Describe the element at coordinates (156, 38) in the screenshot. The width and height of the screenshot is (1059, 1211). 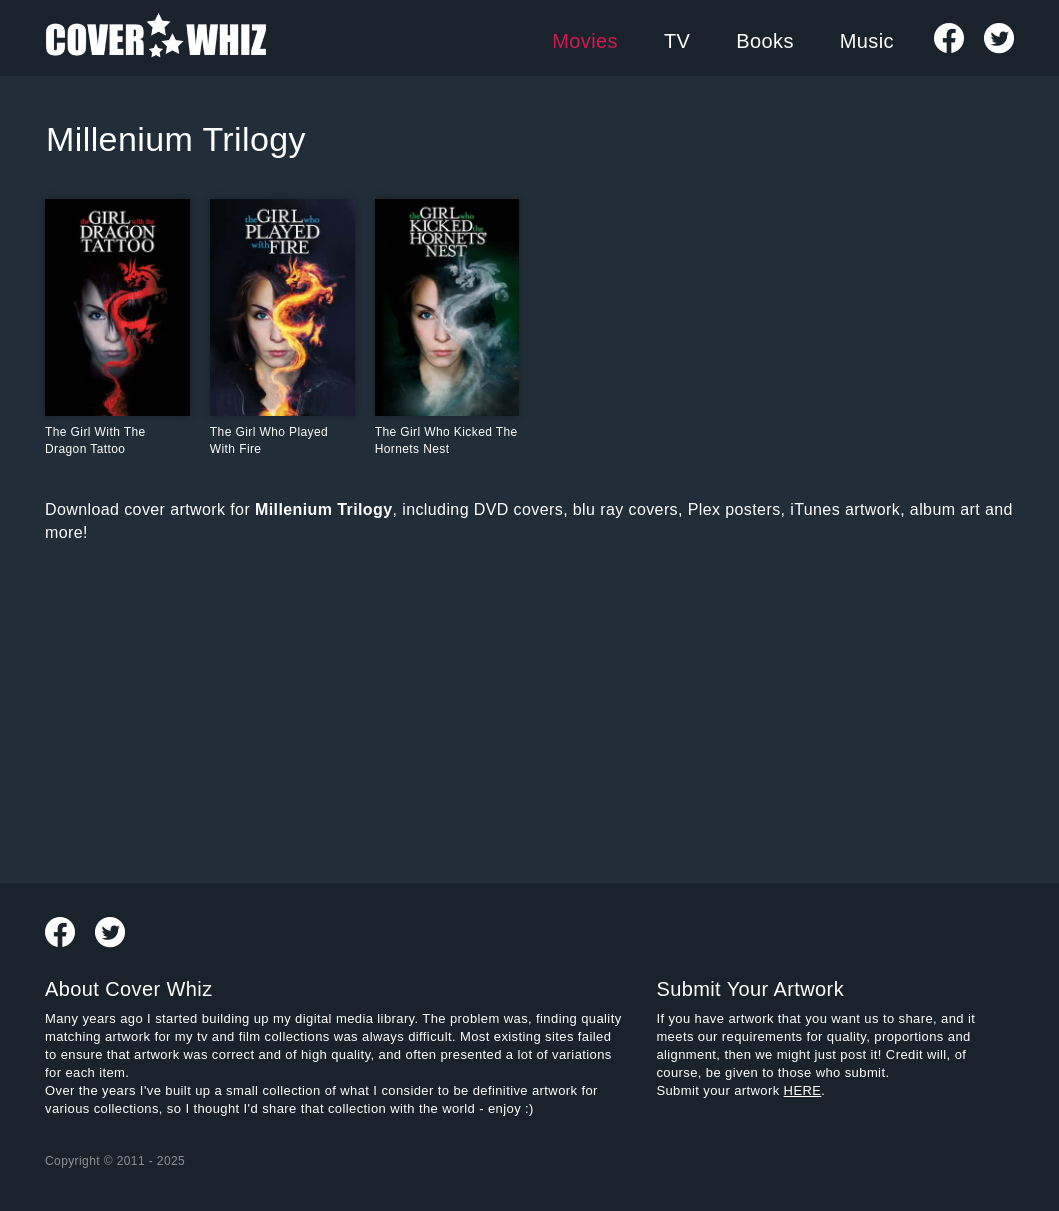
I see `Cover Whiz` at that location.